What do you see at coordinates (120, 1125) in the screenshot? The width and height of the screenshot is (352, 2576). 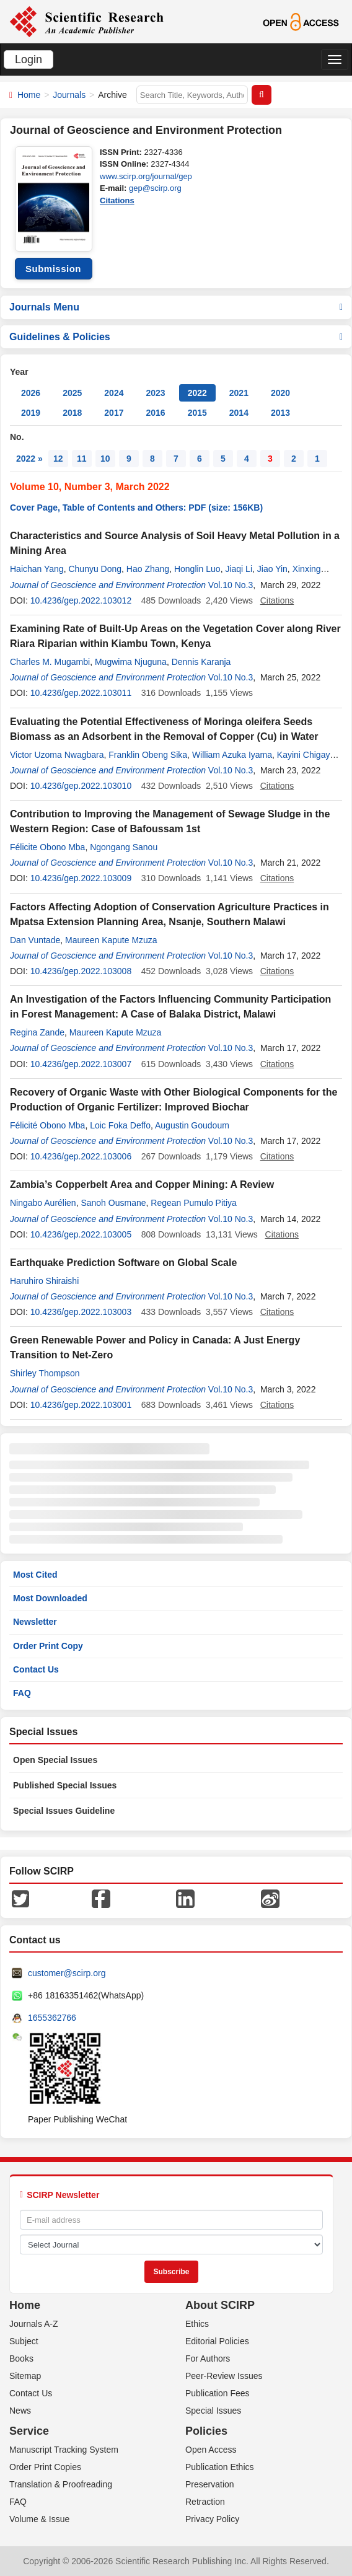 I see `Loic Foka Deffo` at bounding box center [120, 1125].